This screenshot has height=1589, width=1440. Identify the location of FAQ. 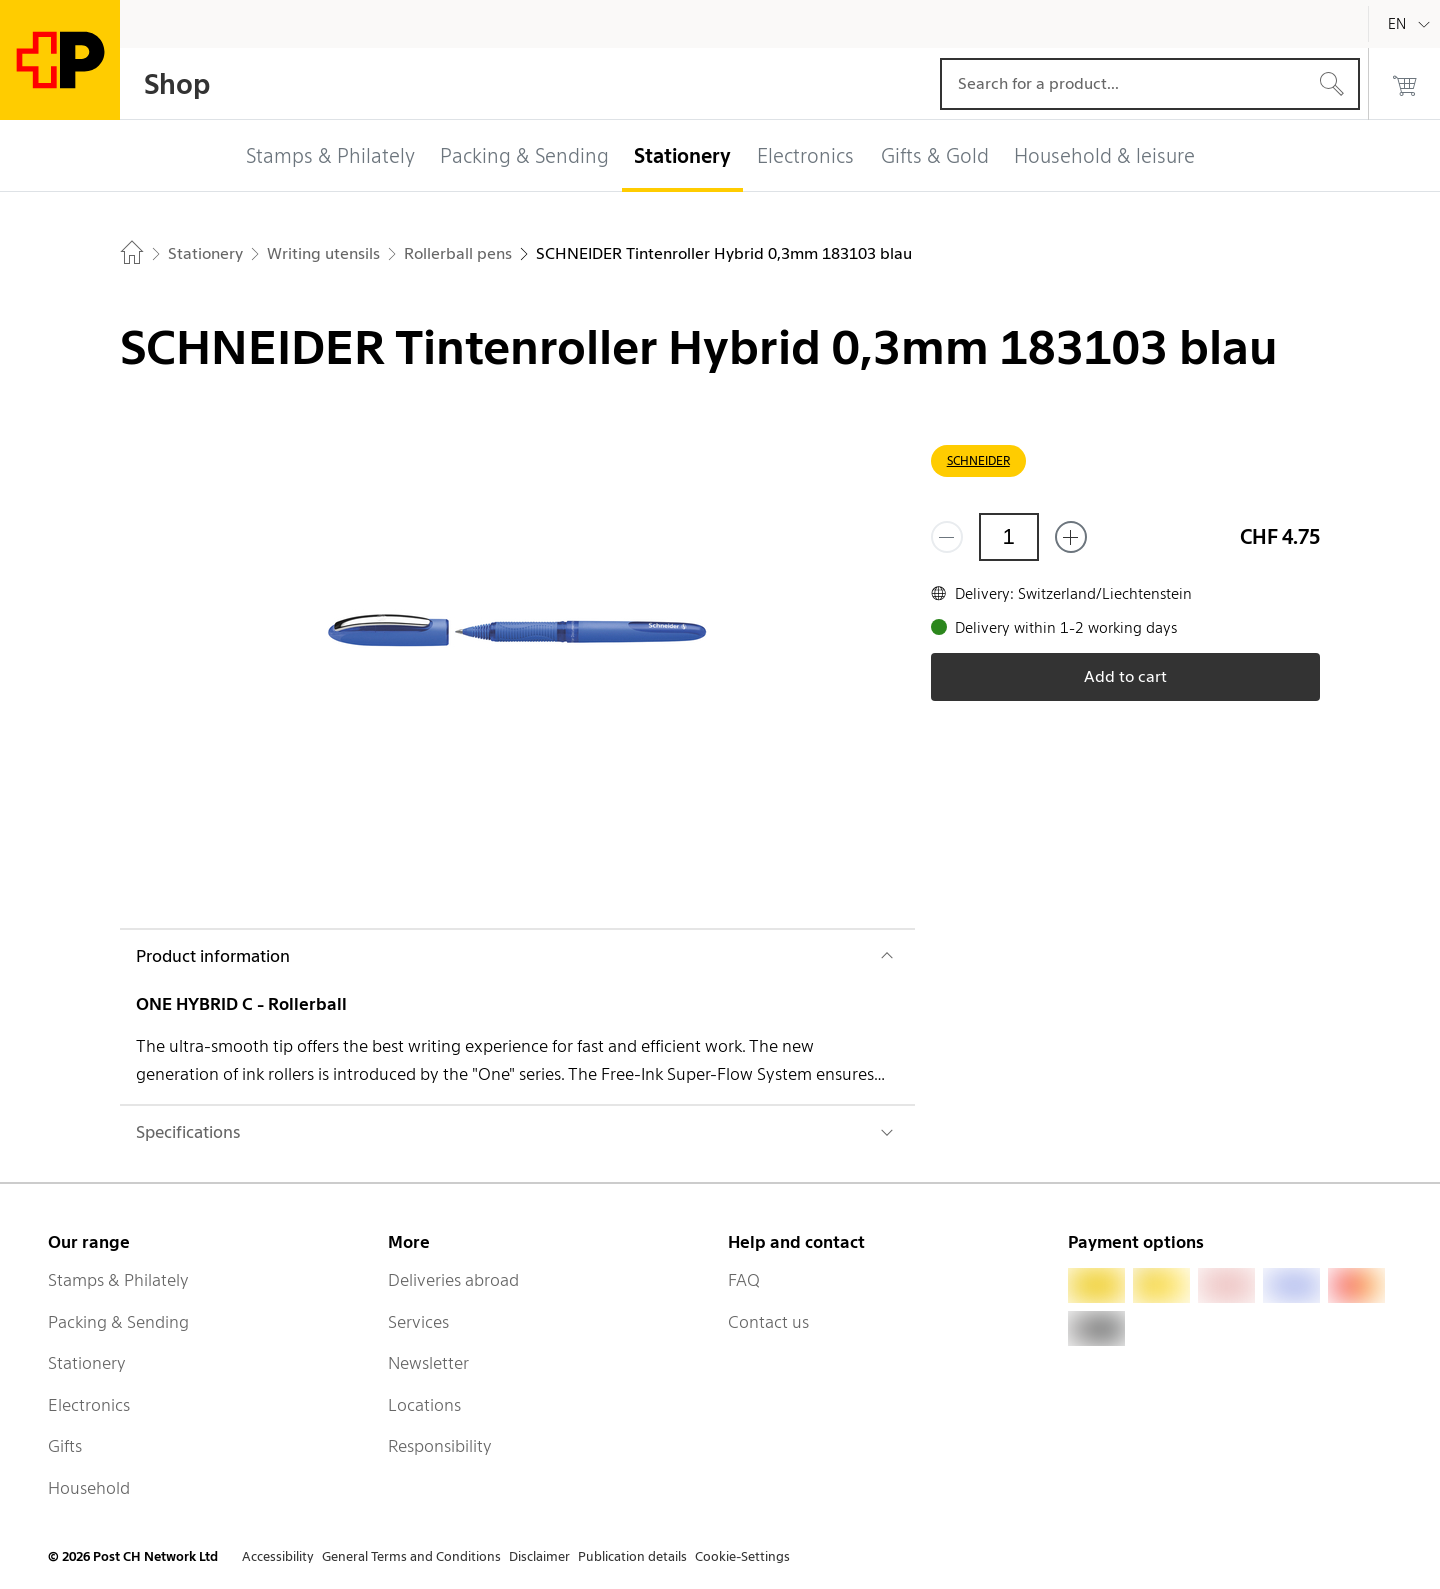
(744, 1280).